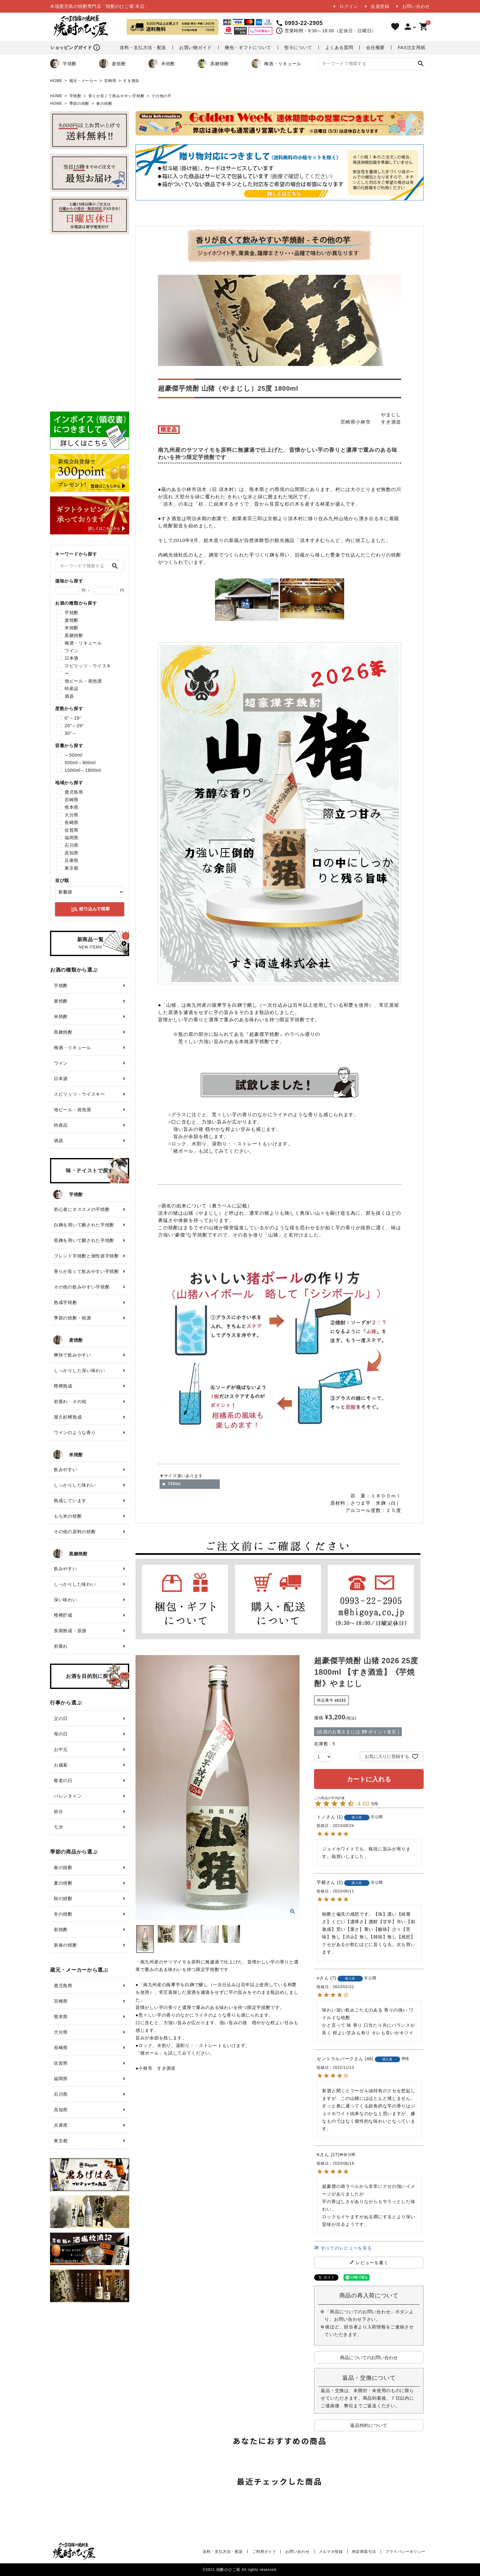 This screenshot has width=480, height=2576. What do you see at coordinates (65, 1469) in the screenshot?
I see `飲みやすい` at bounding box center [65, 1469].